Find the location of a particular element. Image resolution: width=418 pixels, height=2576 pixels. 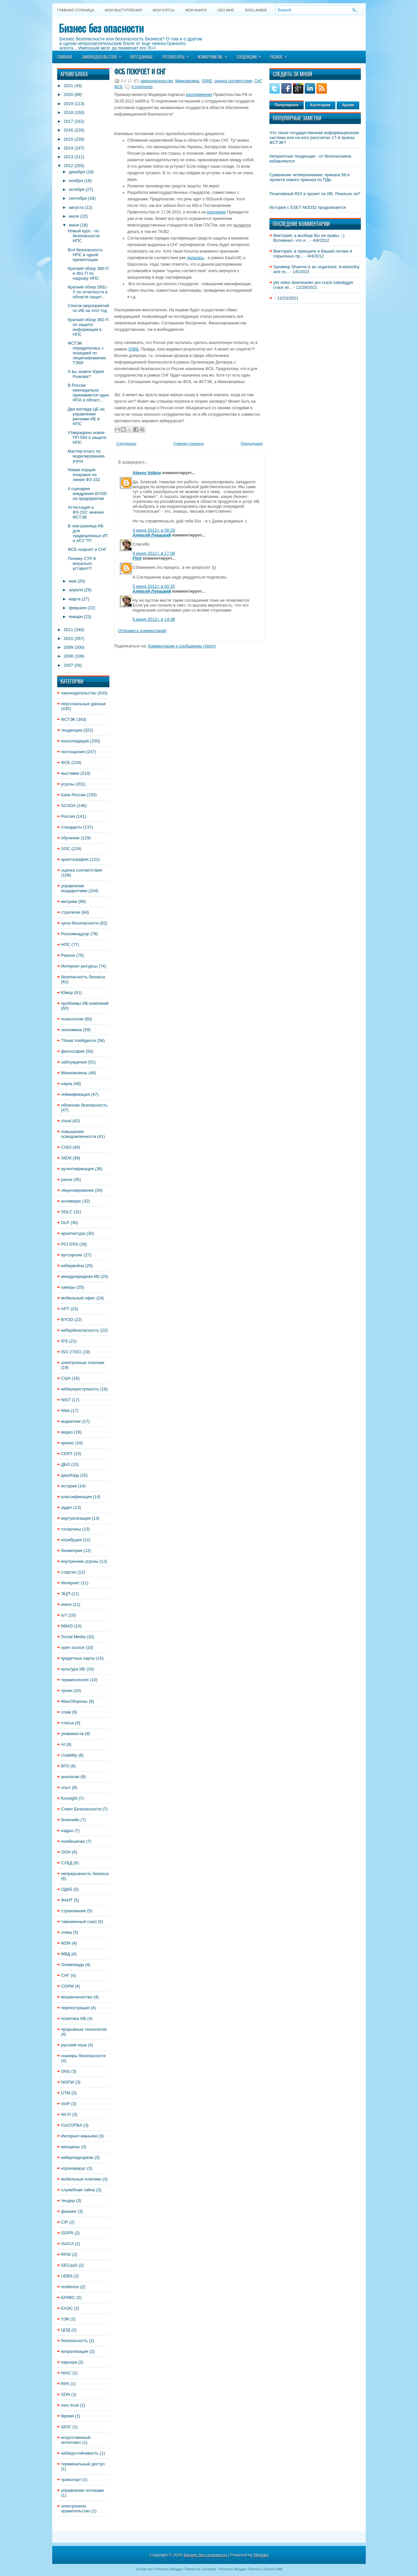

цена безопасности is located at coordinates (80, 923).